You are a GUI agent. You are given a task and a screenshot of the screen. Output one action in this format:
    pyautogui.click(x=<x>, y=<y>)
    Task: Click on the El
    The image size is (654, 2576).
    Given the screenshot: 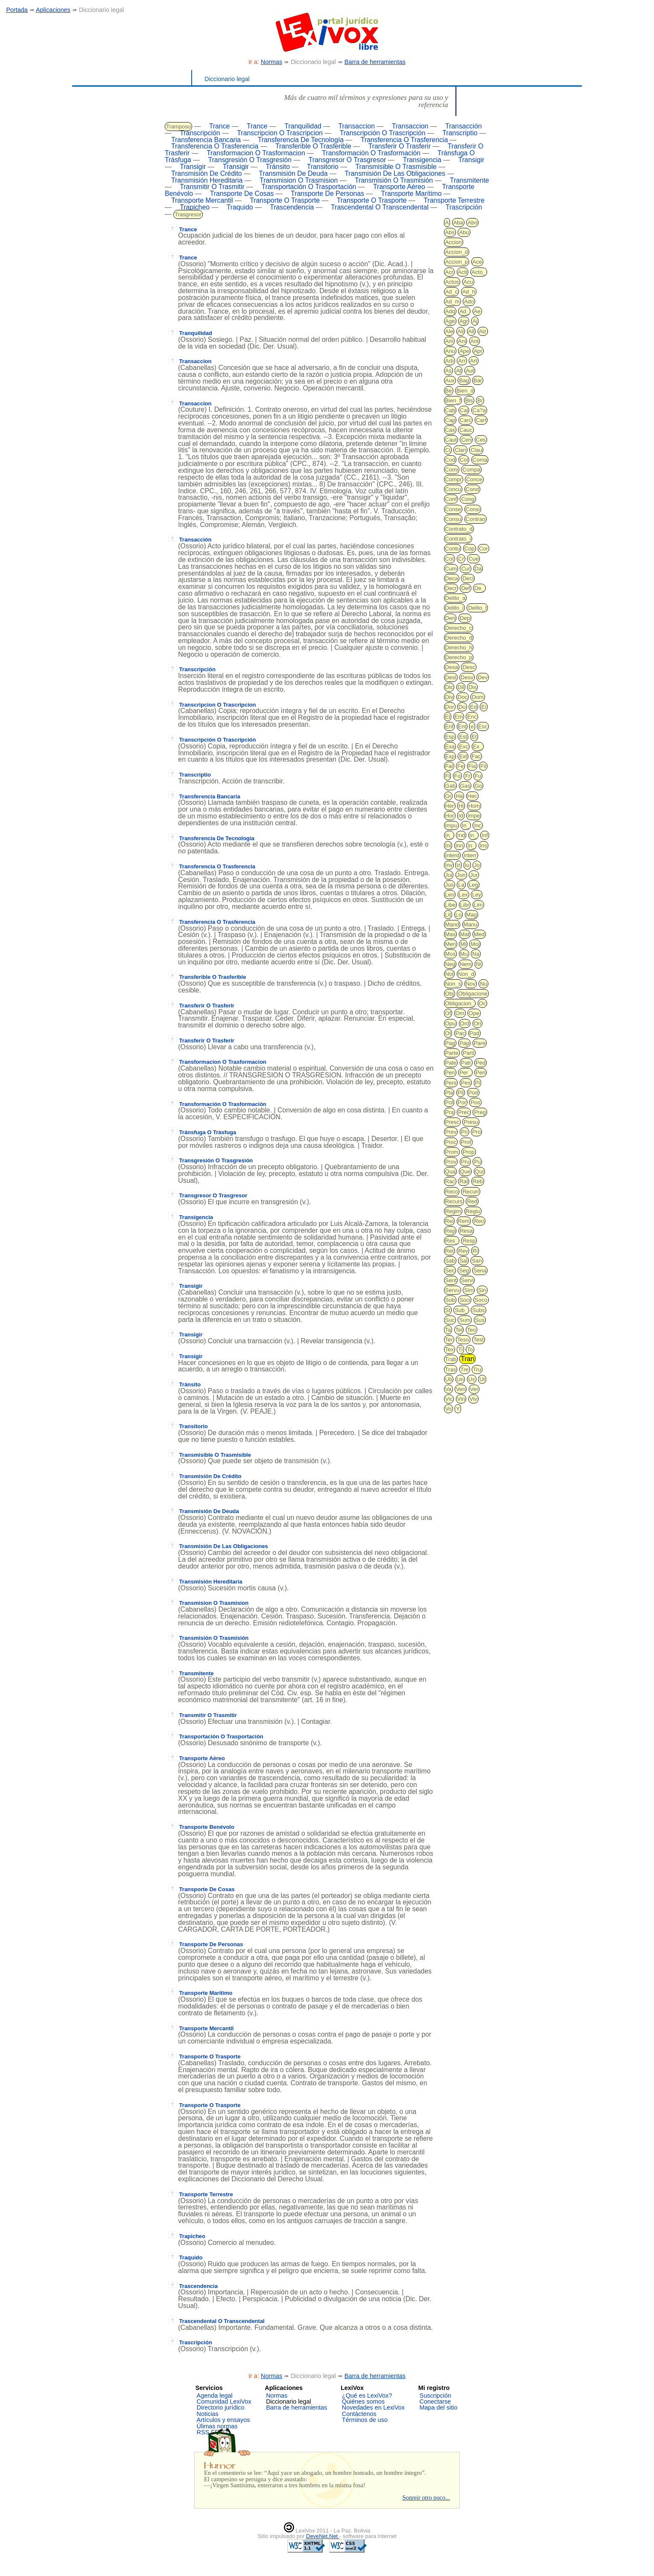 What is the action you would take?
    pyautogui.click(x=447, y=716)
    